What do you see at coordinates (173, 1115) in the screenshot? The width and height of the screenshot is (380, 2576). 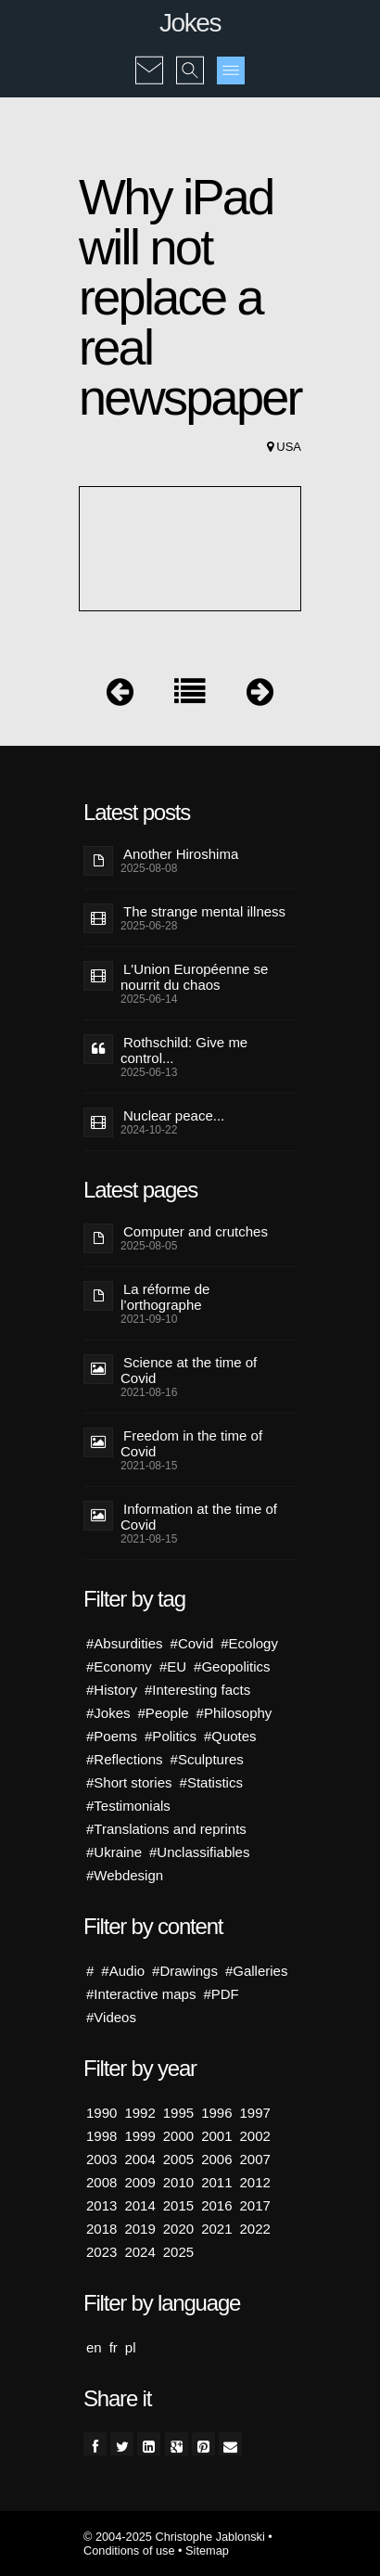 I see `Nuclear peace...` at bounding box center [173, 1115].